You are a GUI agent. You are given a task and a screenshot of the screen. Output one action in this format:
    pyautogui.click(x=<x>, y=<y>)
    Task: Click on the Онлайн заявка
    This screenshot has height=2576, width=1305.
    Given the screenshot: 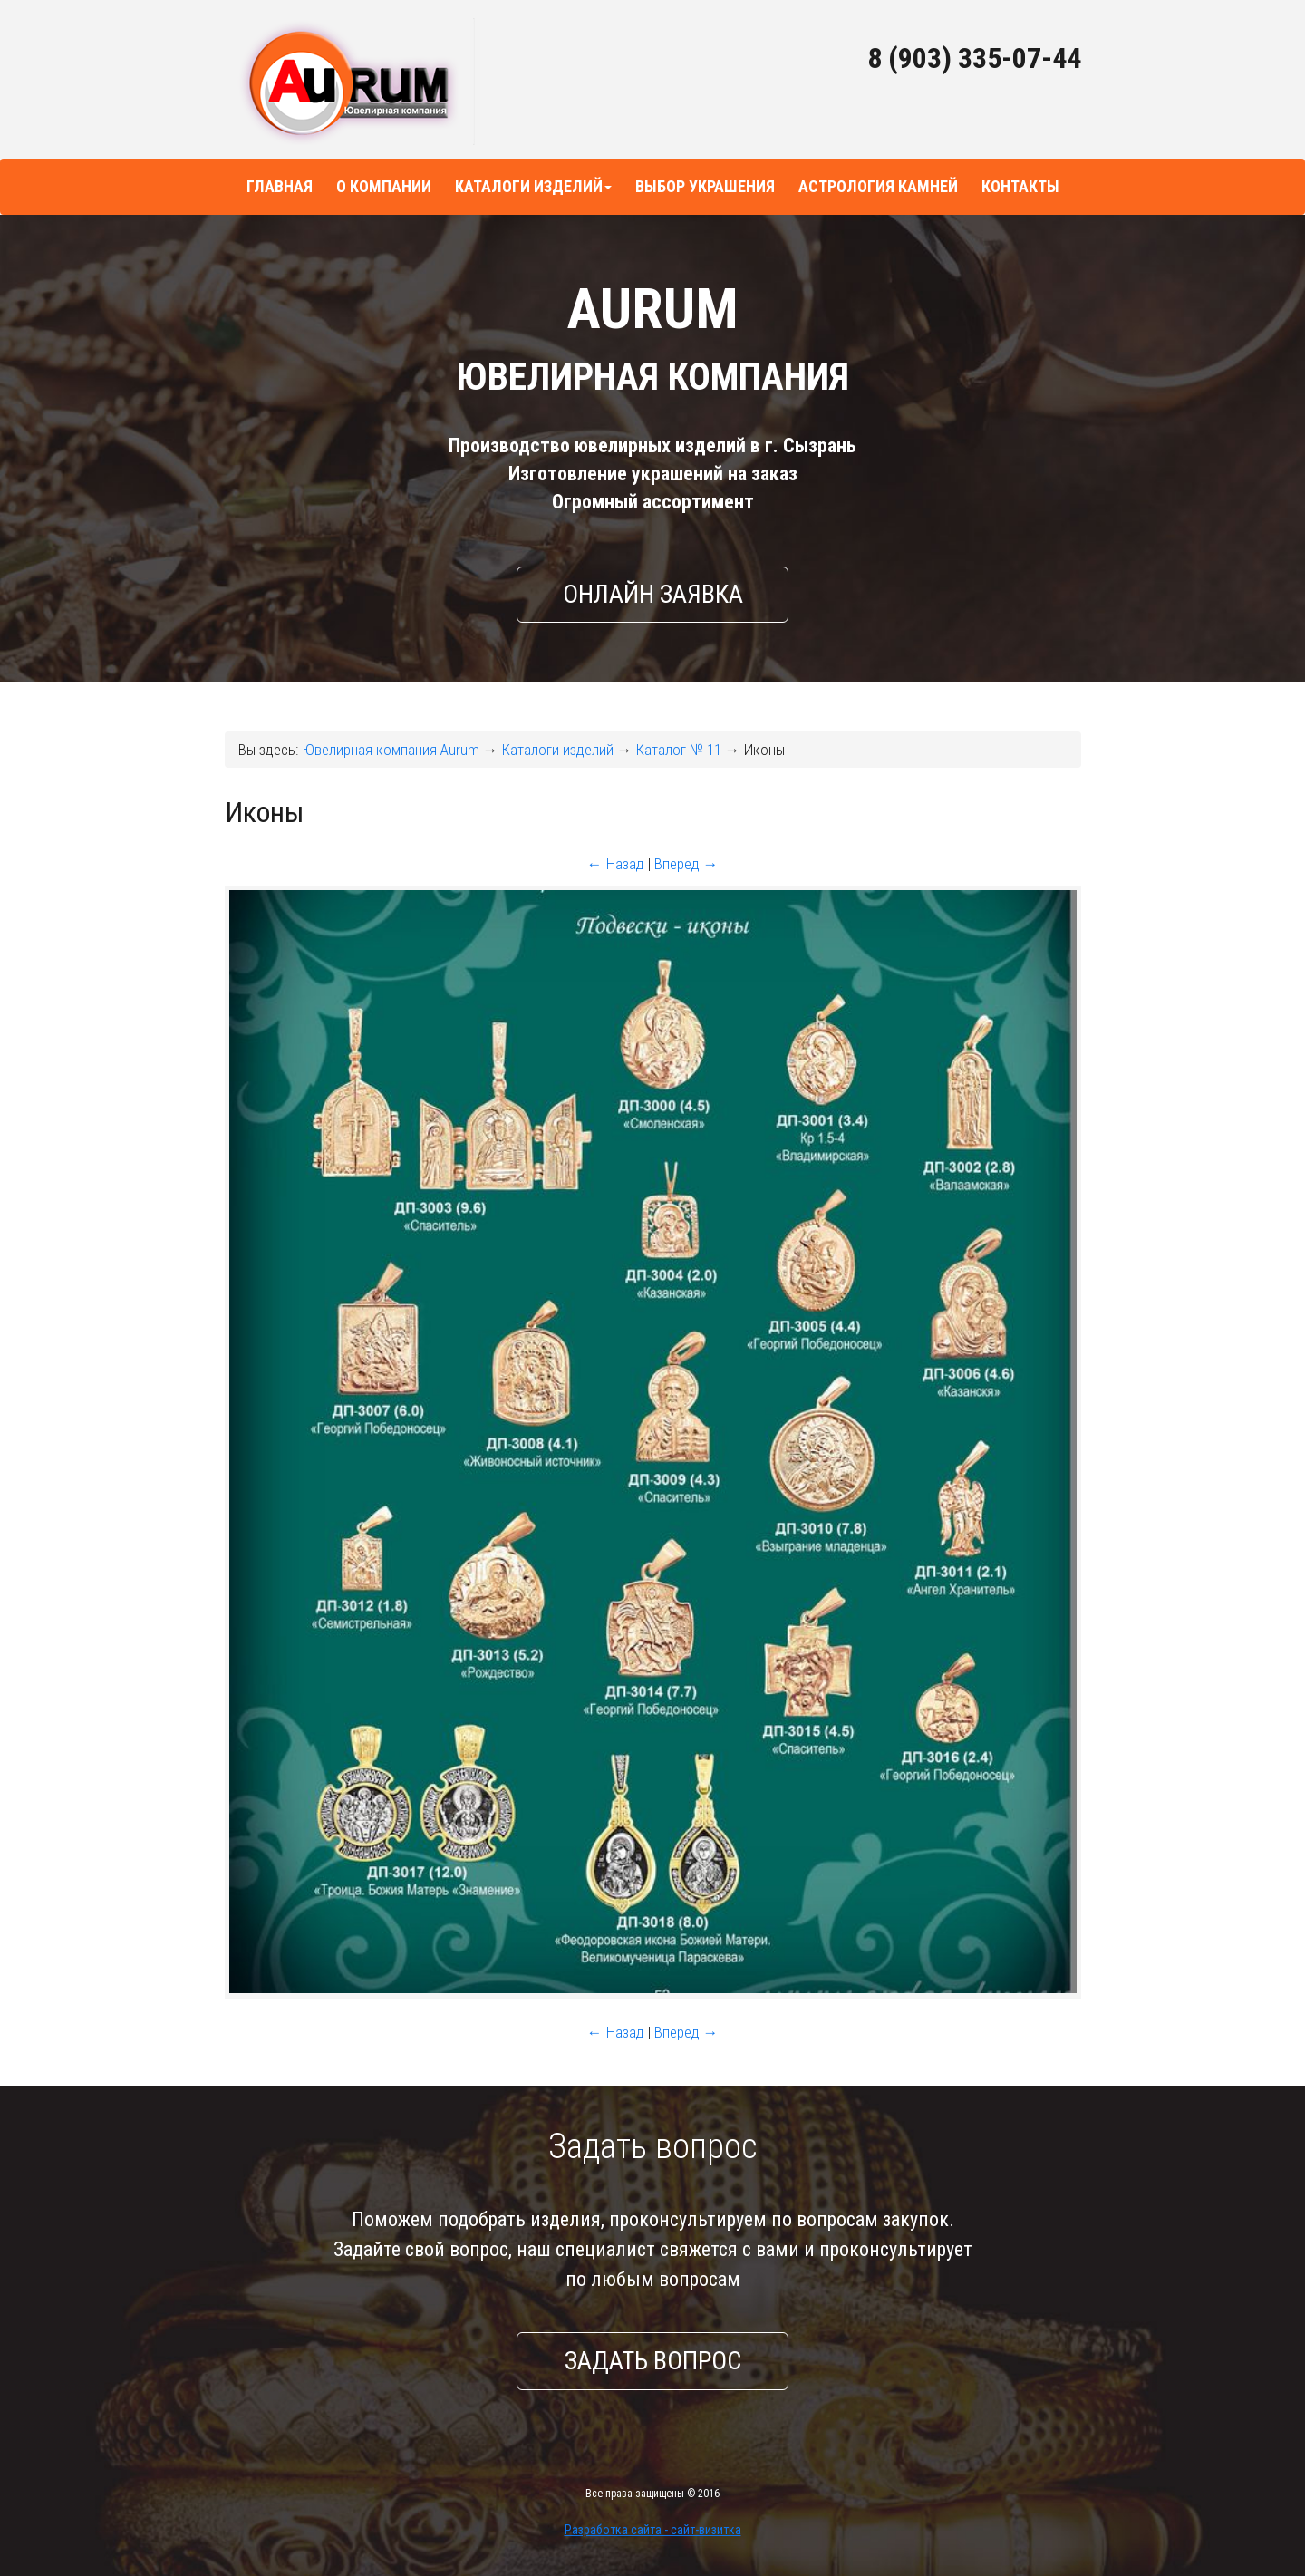 What is the action you would take?
    pyautogui.click(x=653, y=594)
    